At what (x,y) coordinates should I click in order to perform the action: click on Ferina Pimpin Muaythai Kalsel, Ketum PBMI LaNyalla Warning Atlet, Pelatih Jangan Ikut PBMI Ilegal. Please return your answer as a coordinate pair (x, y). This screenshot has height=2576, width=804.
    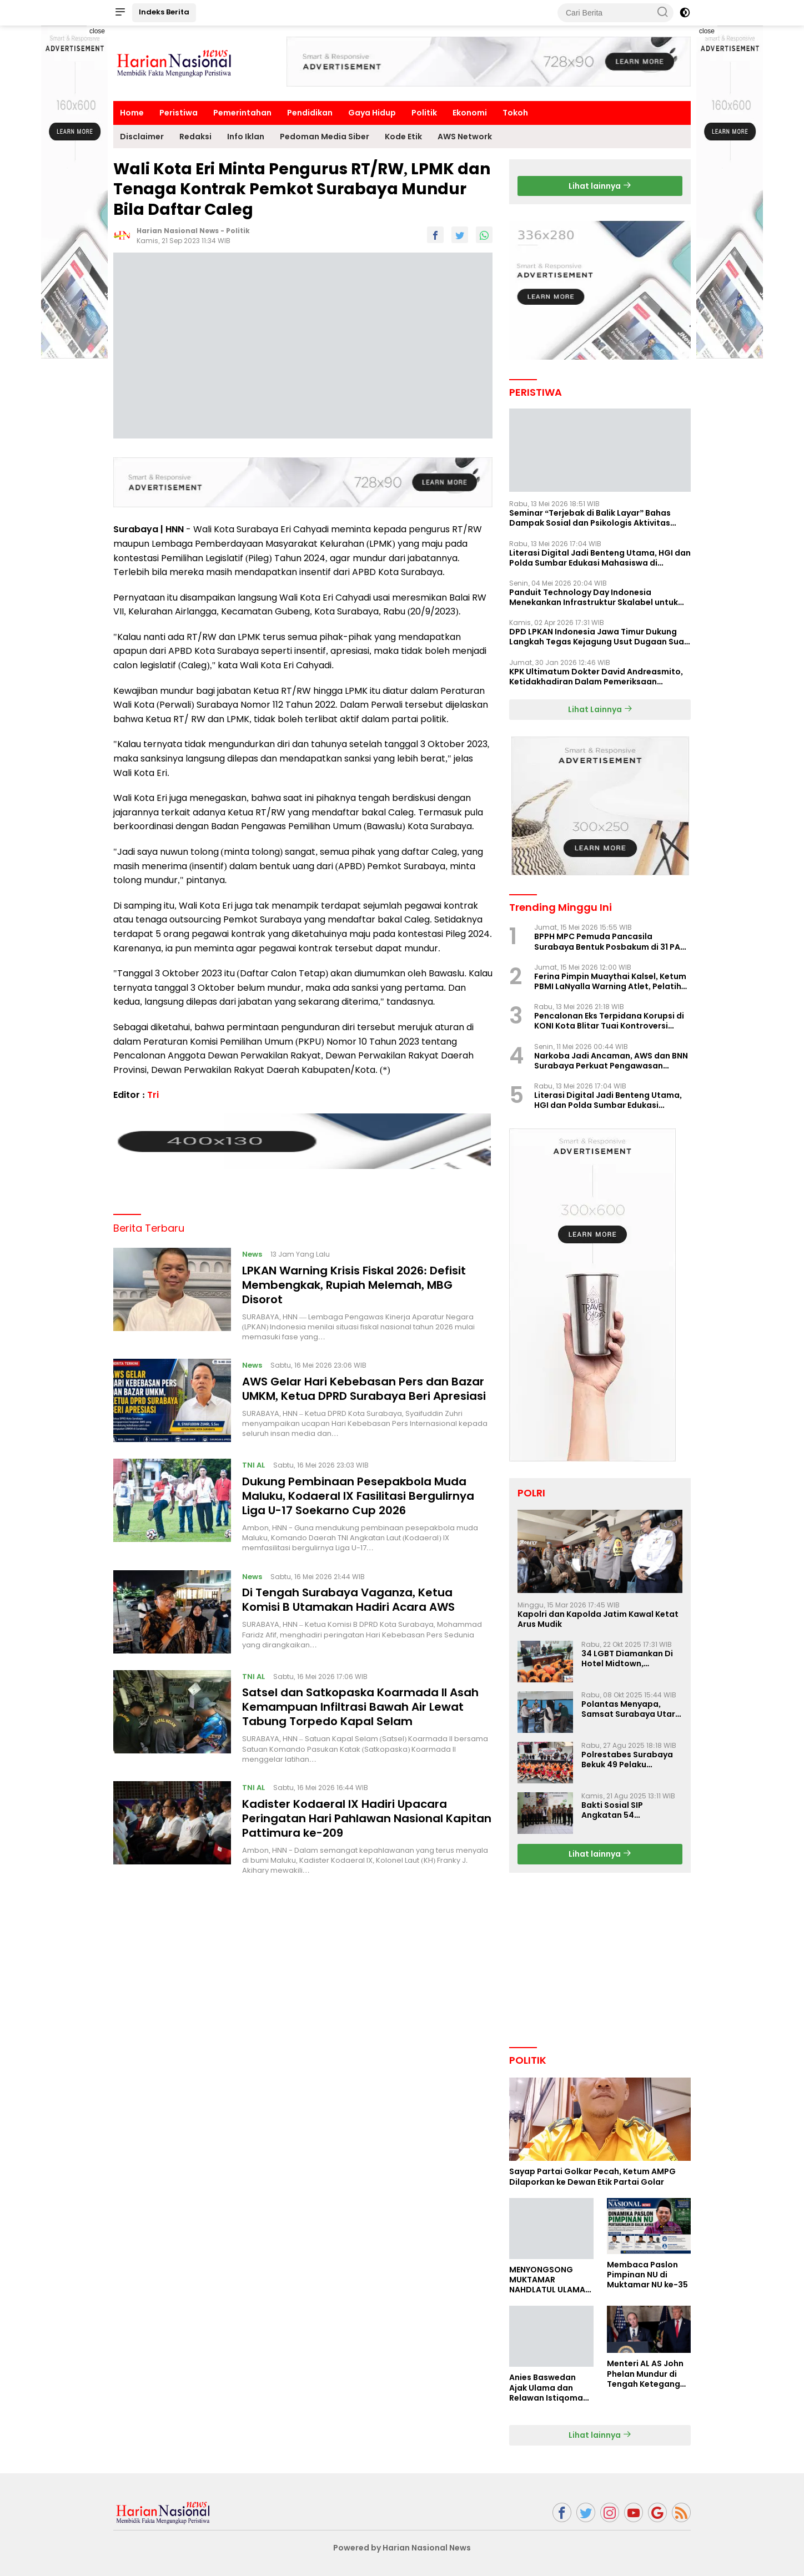
    Looking at the image, I should click on (610, 981).